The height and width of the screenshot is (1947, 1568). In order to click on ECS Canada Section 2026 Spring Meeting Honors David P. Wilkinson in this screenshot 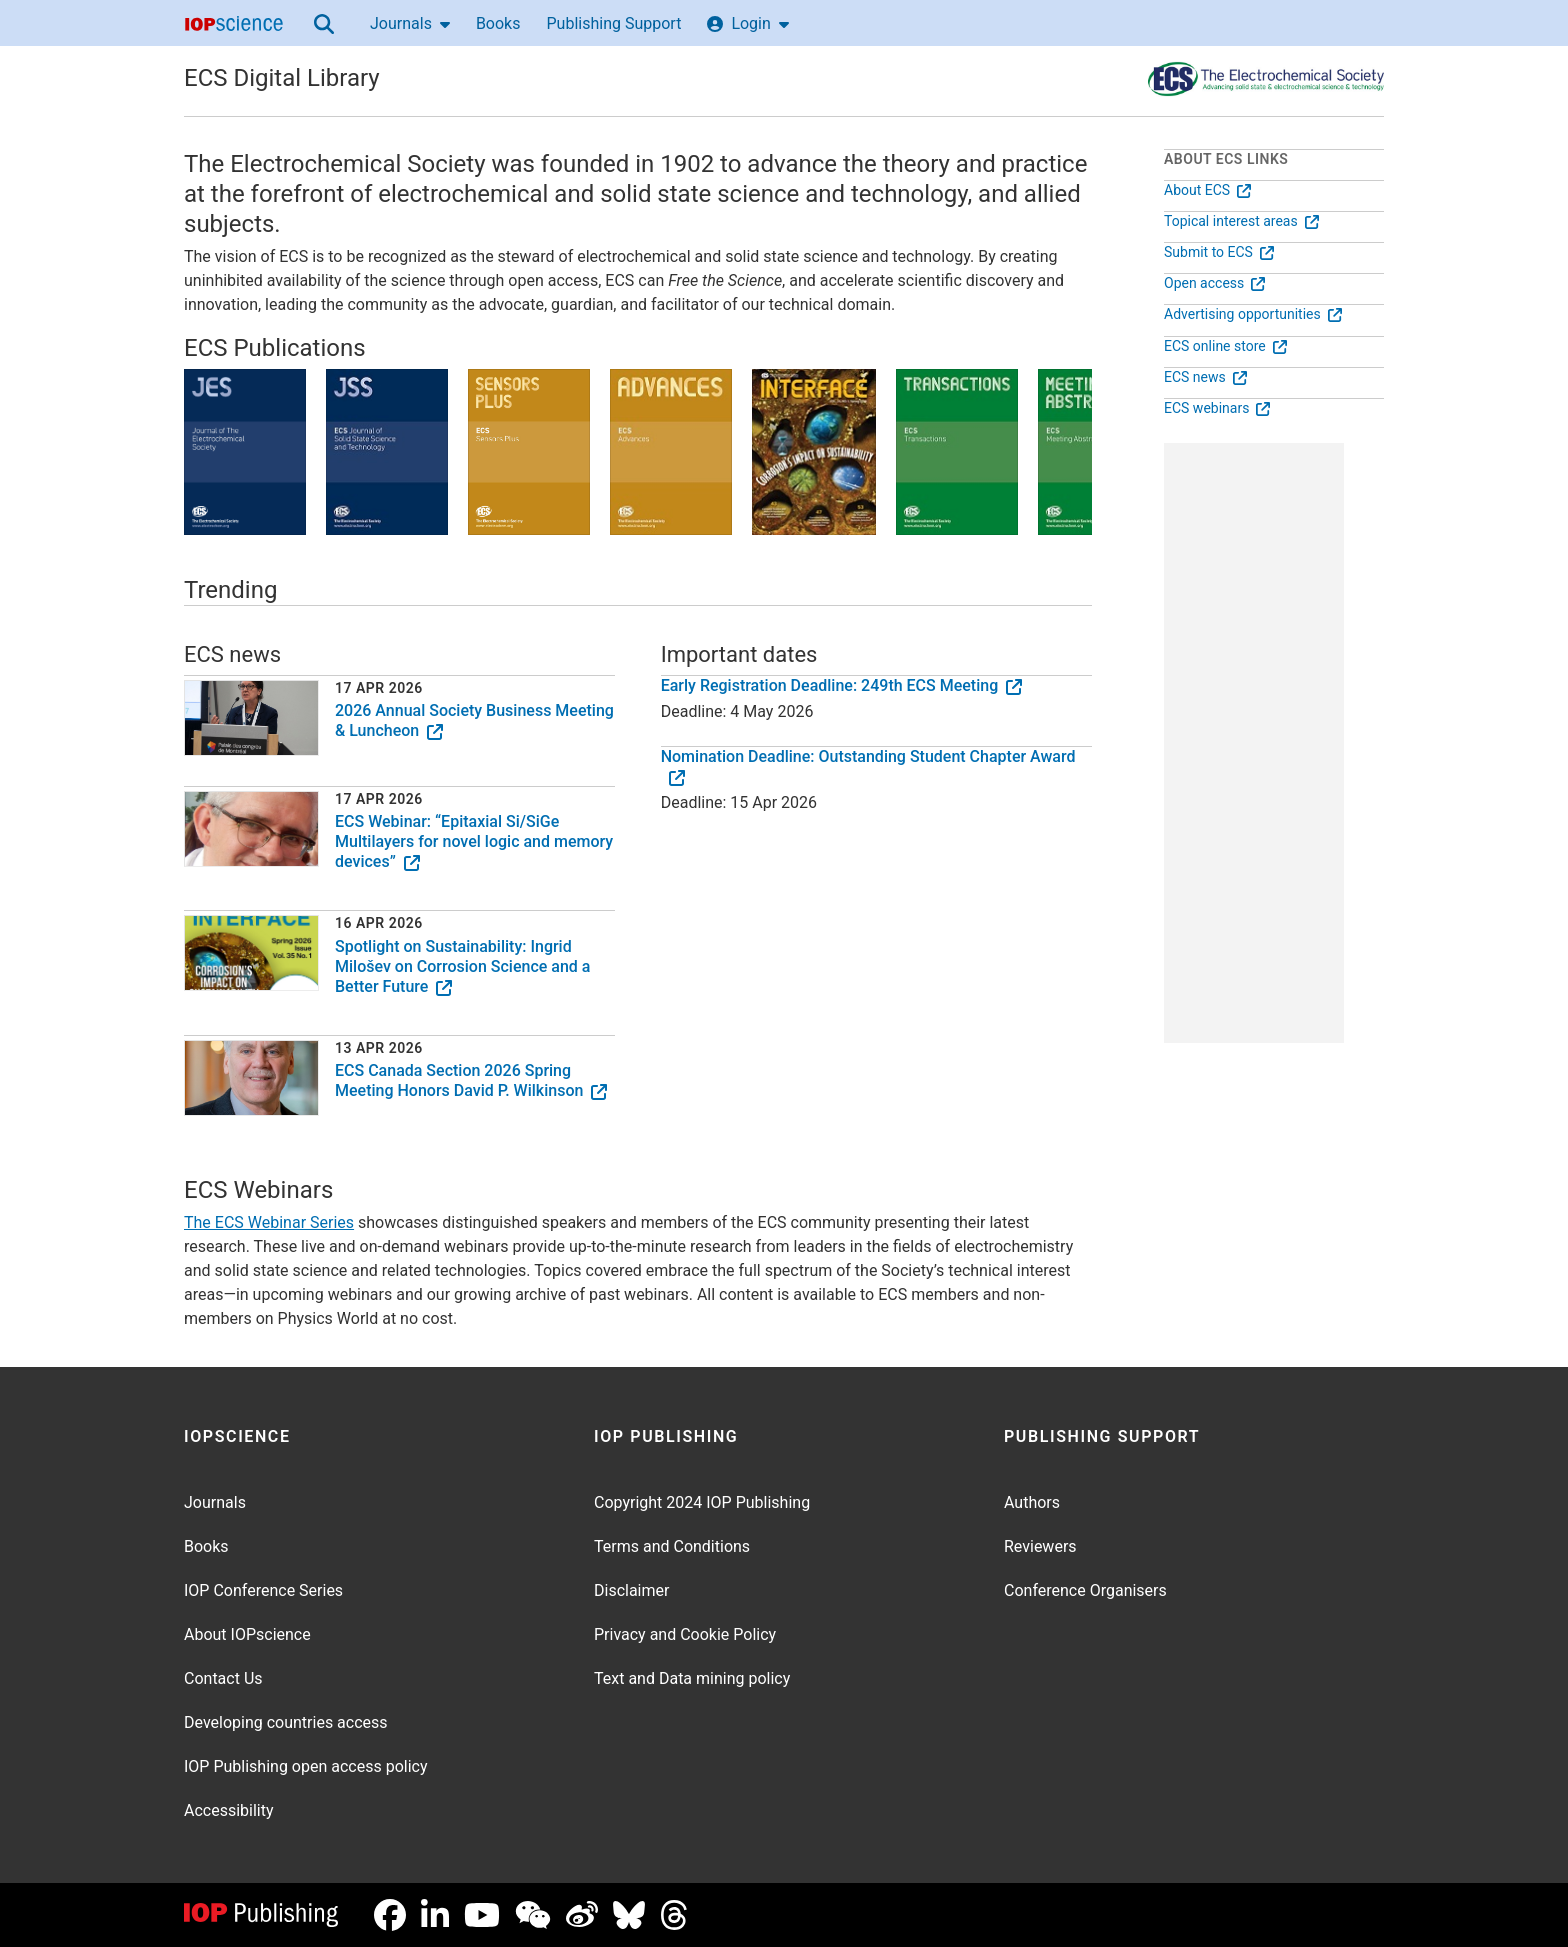, I will do `click(471, 1080)`.